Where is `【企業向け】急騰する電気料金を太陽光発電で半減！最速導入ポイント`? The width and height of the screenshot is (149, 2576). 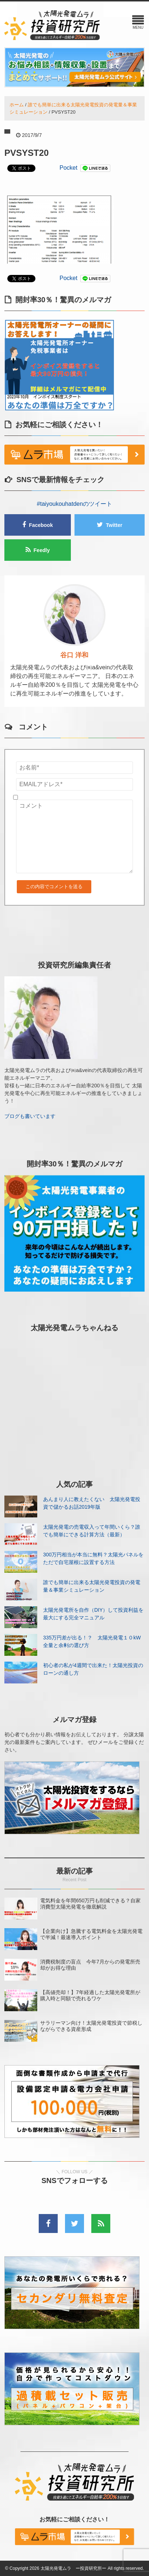 【企業向け】急騰する電気料金を太陽光発電で半減！最速導入ポイント is located at coordinates (91, 1934).